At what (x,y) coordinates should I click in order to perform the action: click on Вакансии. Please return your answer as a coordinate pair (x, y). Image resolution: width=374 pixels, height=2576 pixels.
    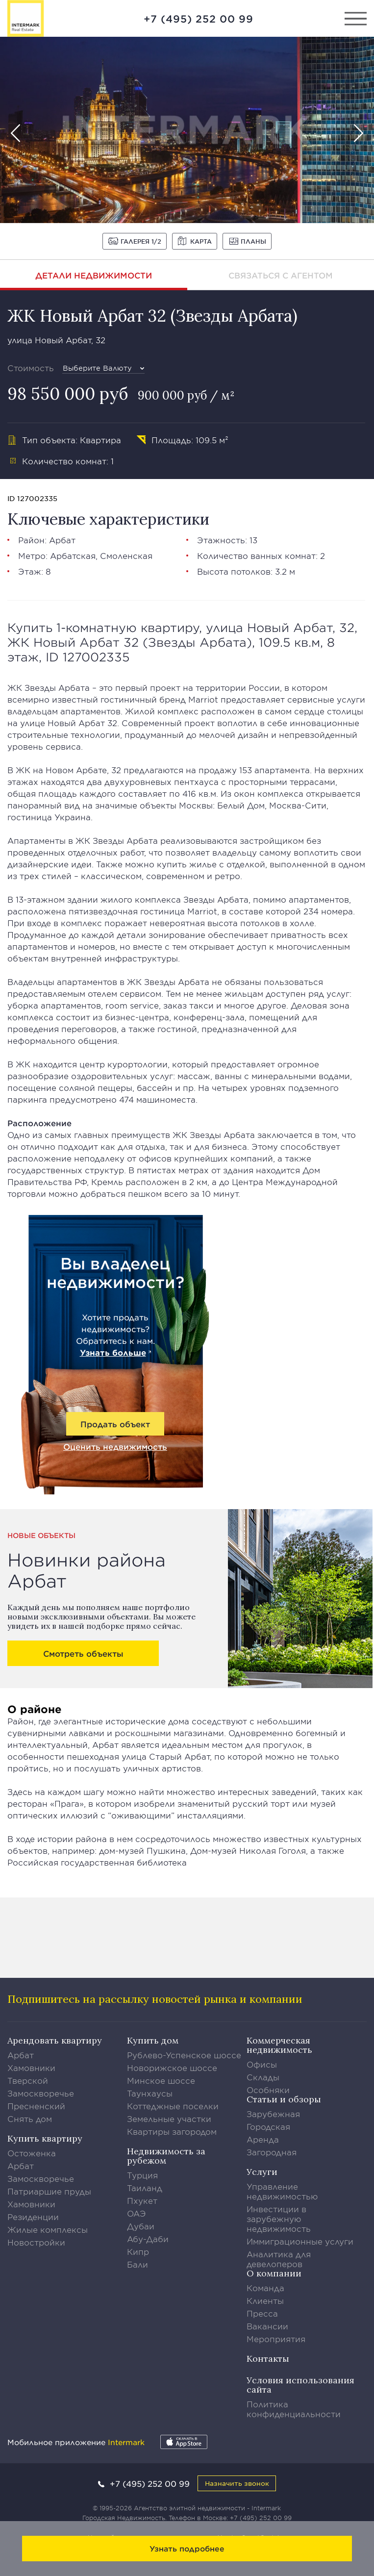
    Looking at the image, I should click on (267, 2326).